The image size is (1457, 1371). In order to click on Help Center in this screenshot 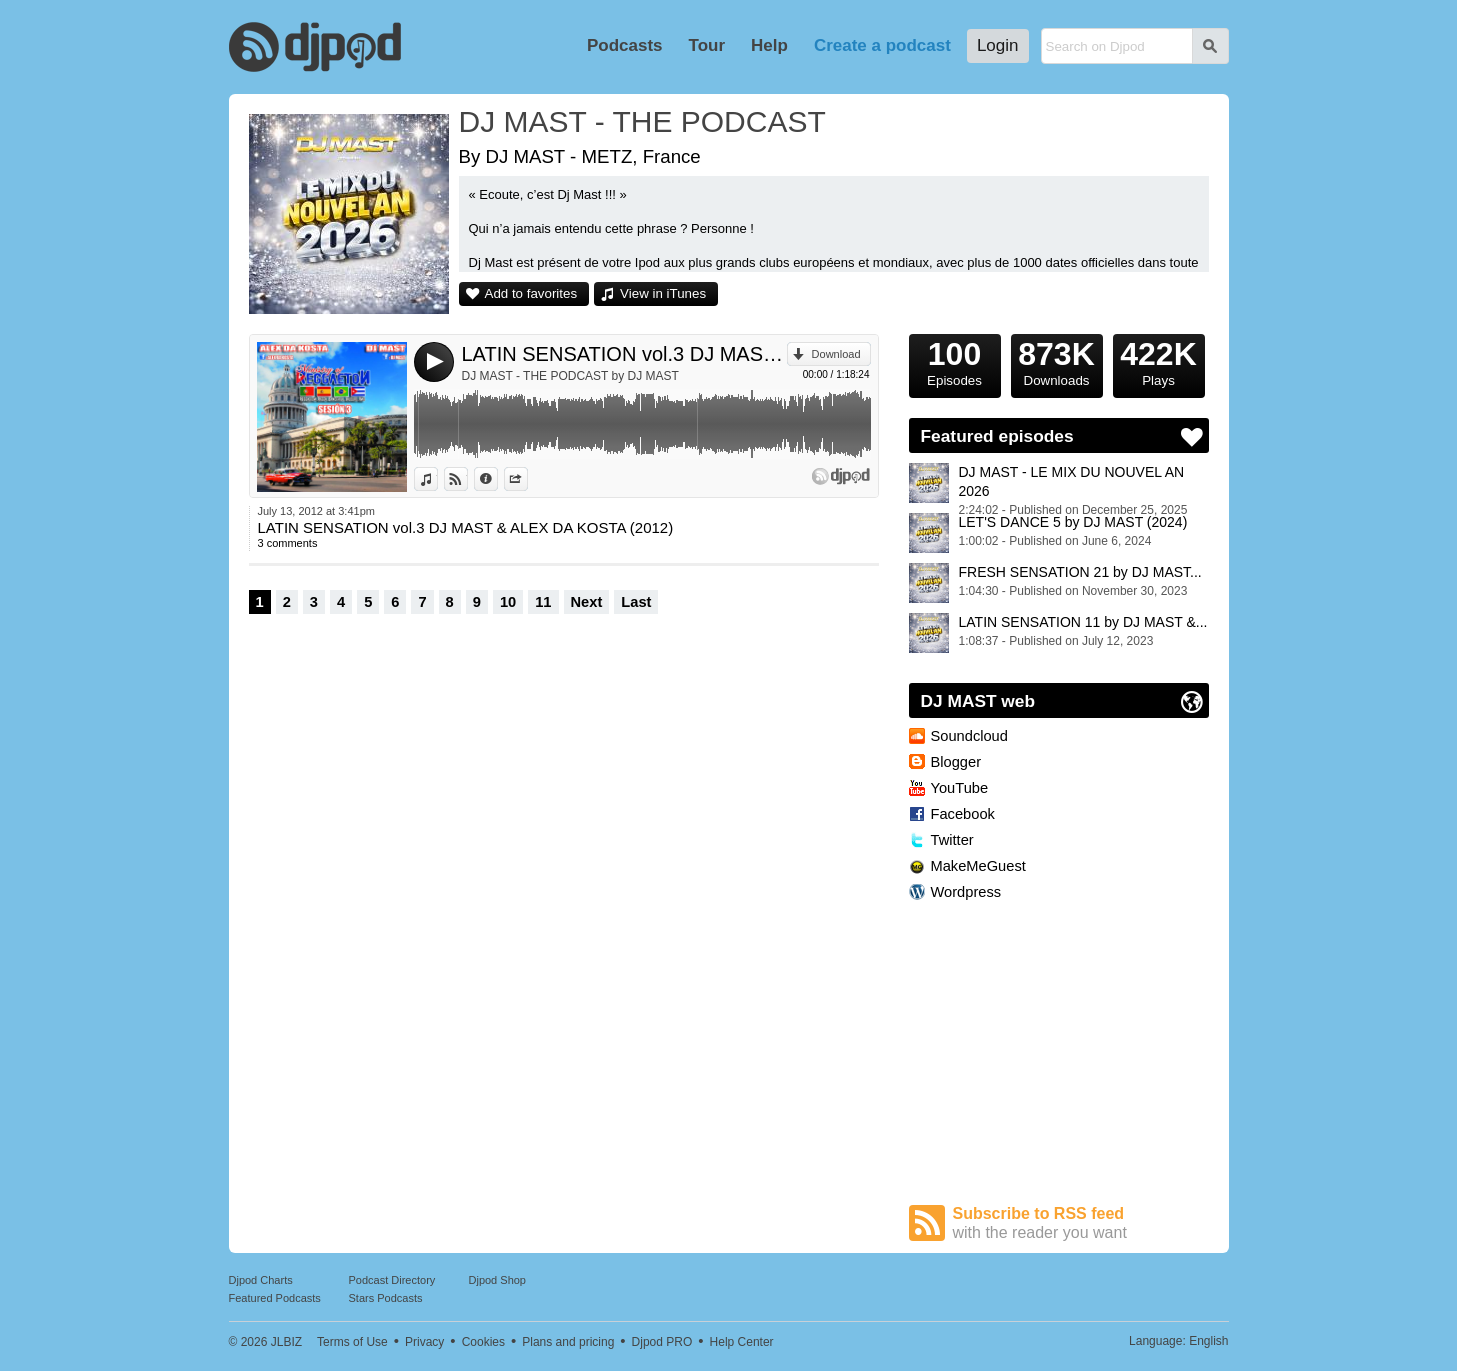, I will do `click(742, 1342)`.